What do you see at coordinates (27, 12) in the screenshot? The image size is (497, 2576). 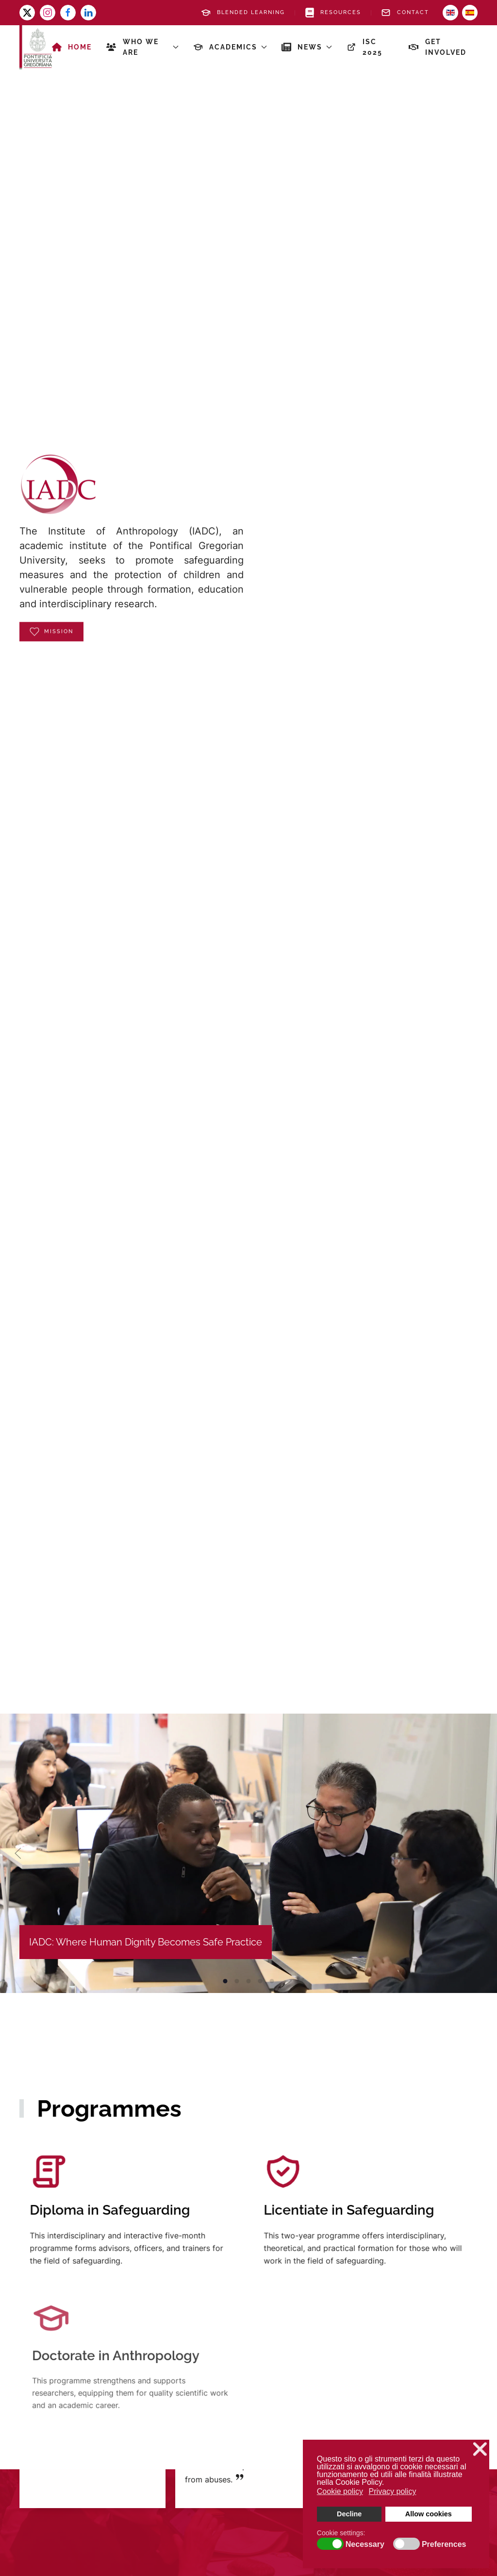 I see `[x-twitter]` at bounding box center [27, 12].